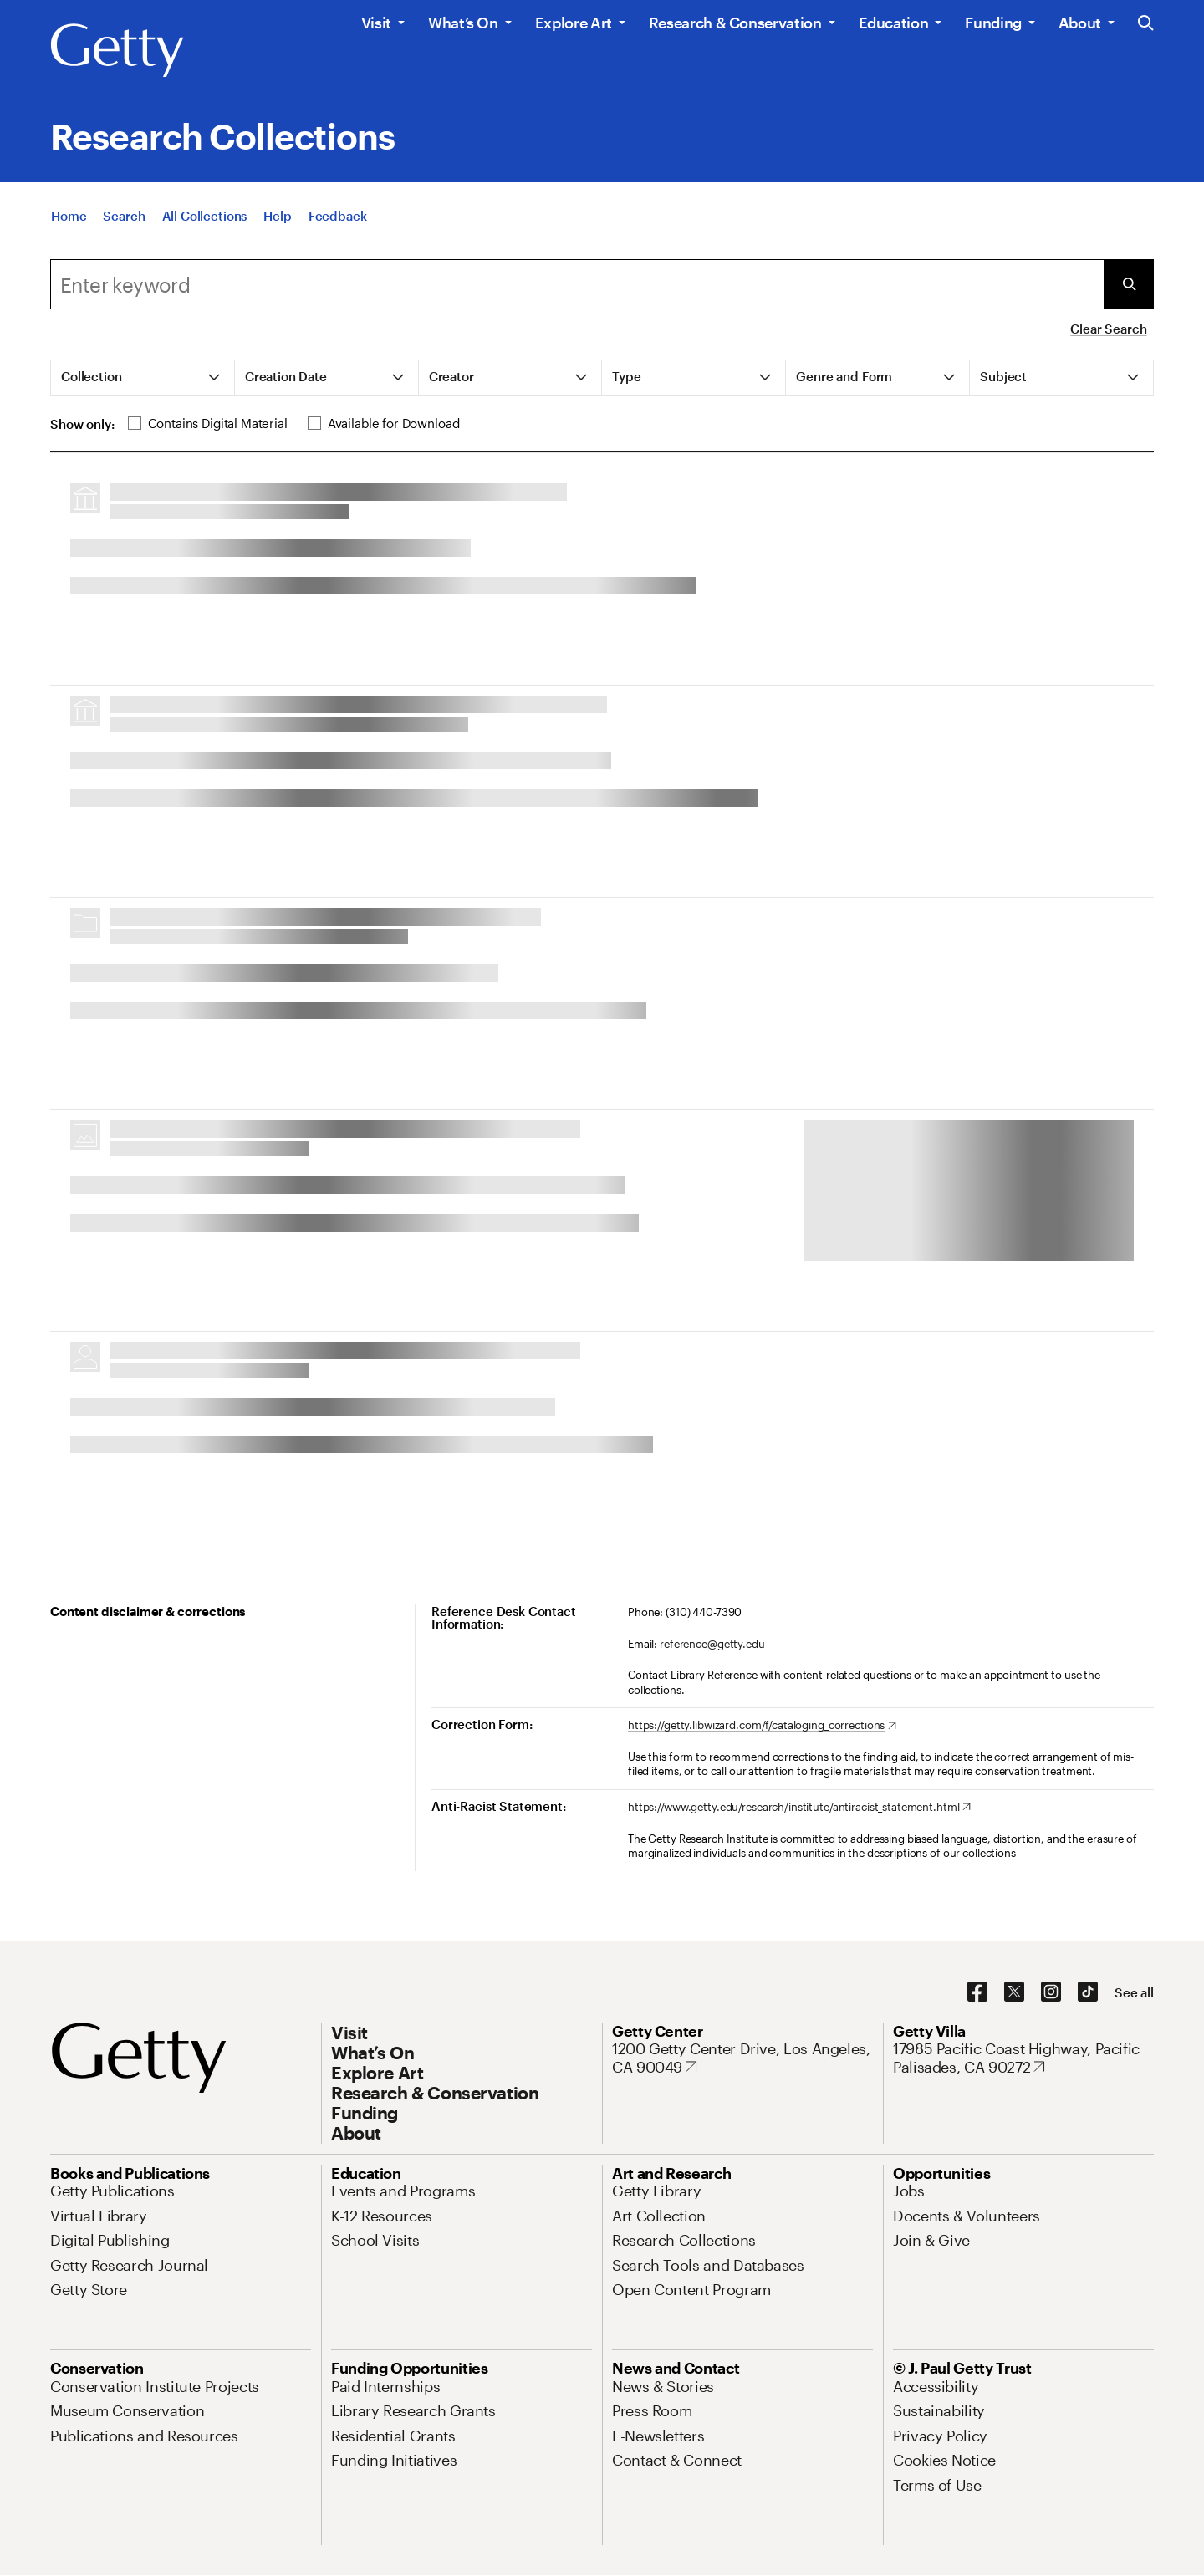 The height and width of the screenshot is (2576, 1204). Describe the element at coordinates (124, 215) in the screenshot. I see `[Search]` at that location.